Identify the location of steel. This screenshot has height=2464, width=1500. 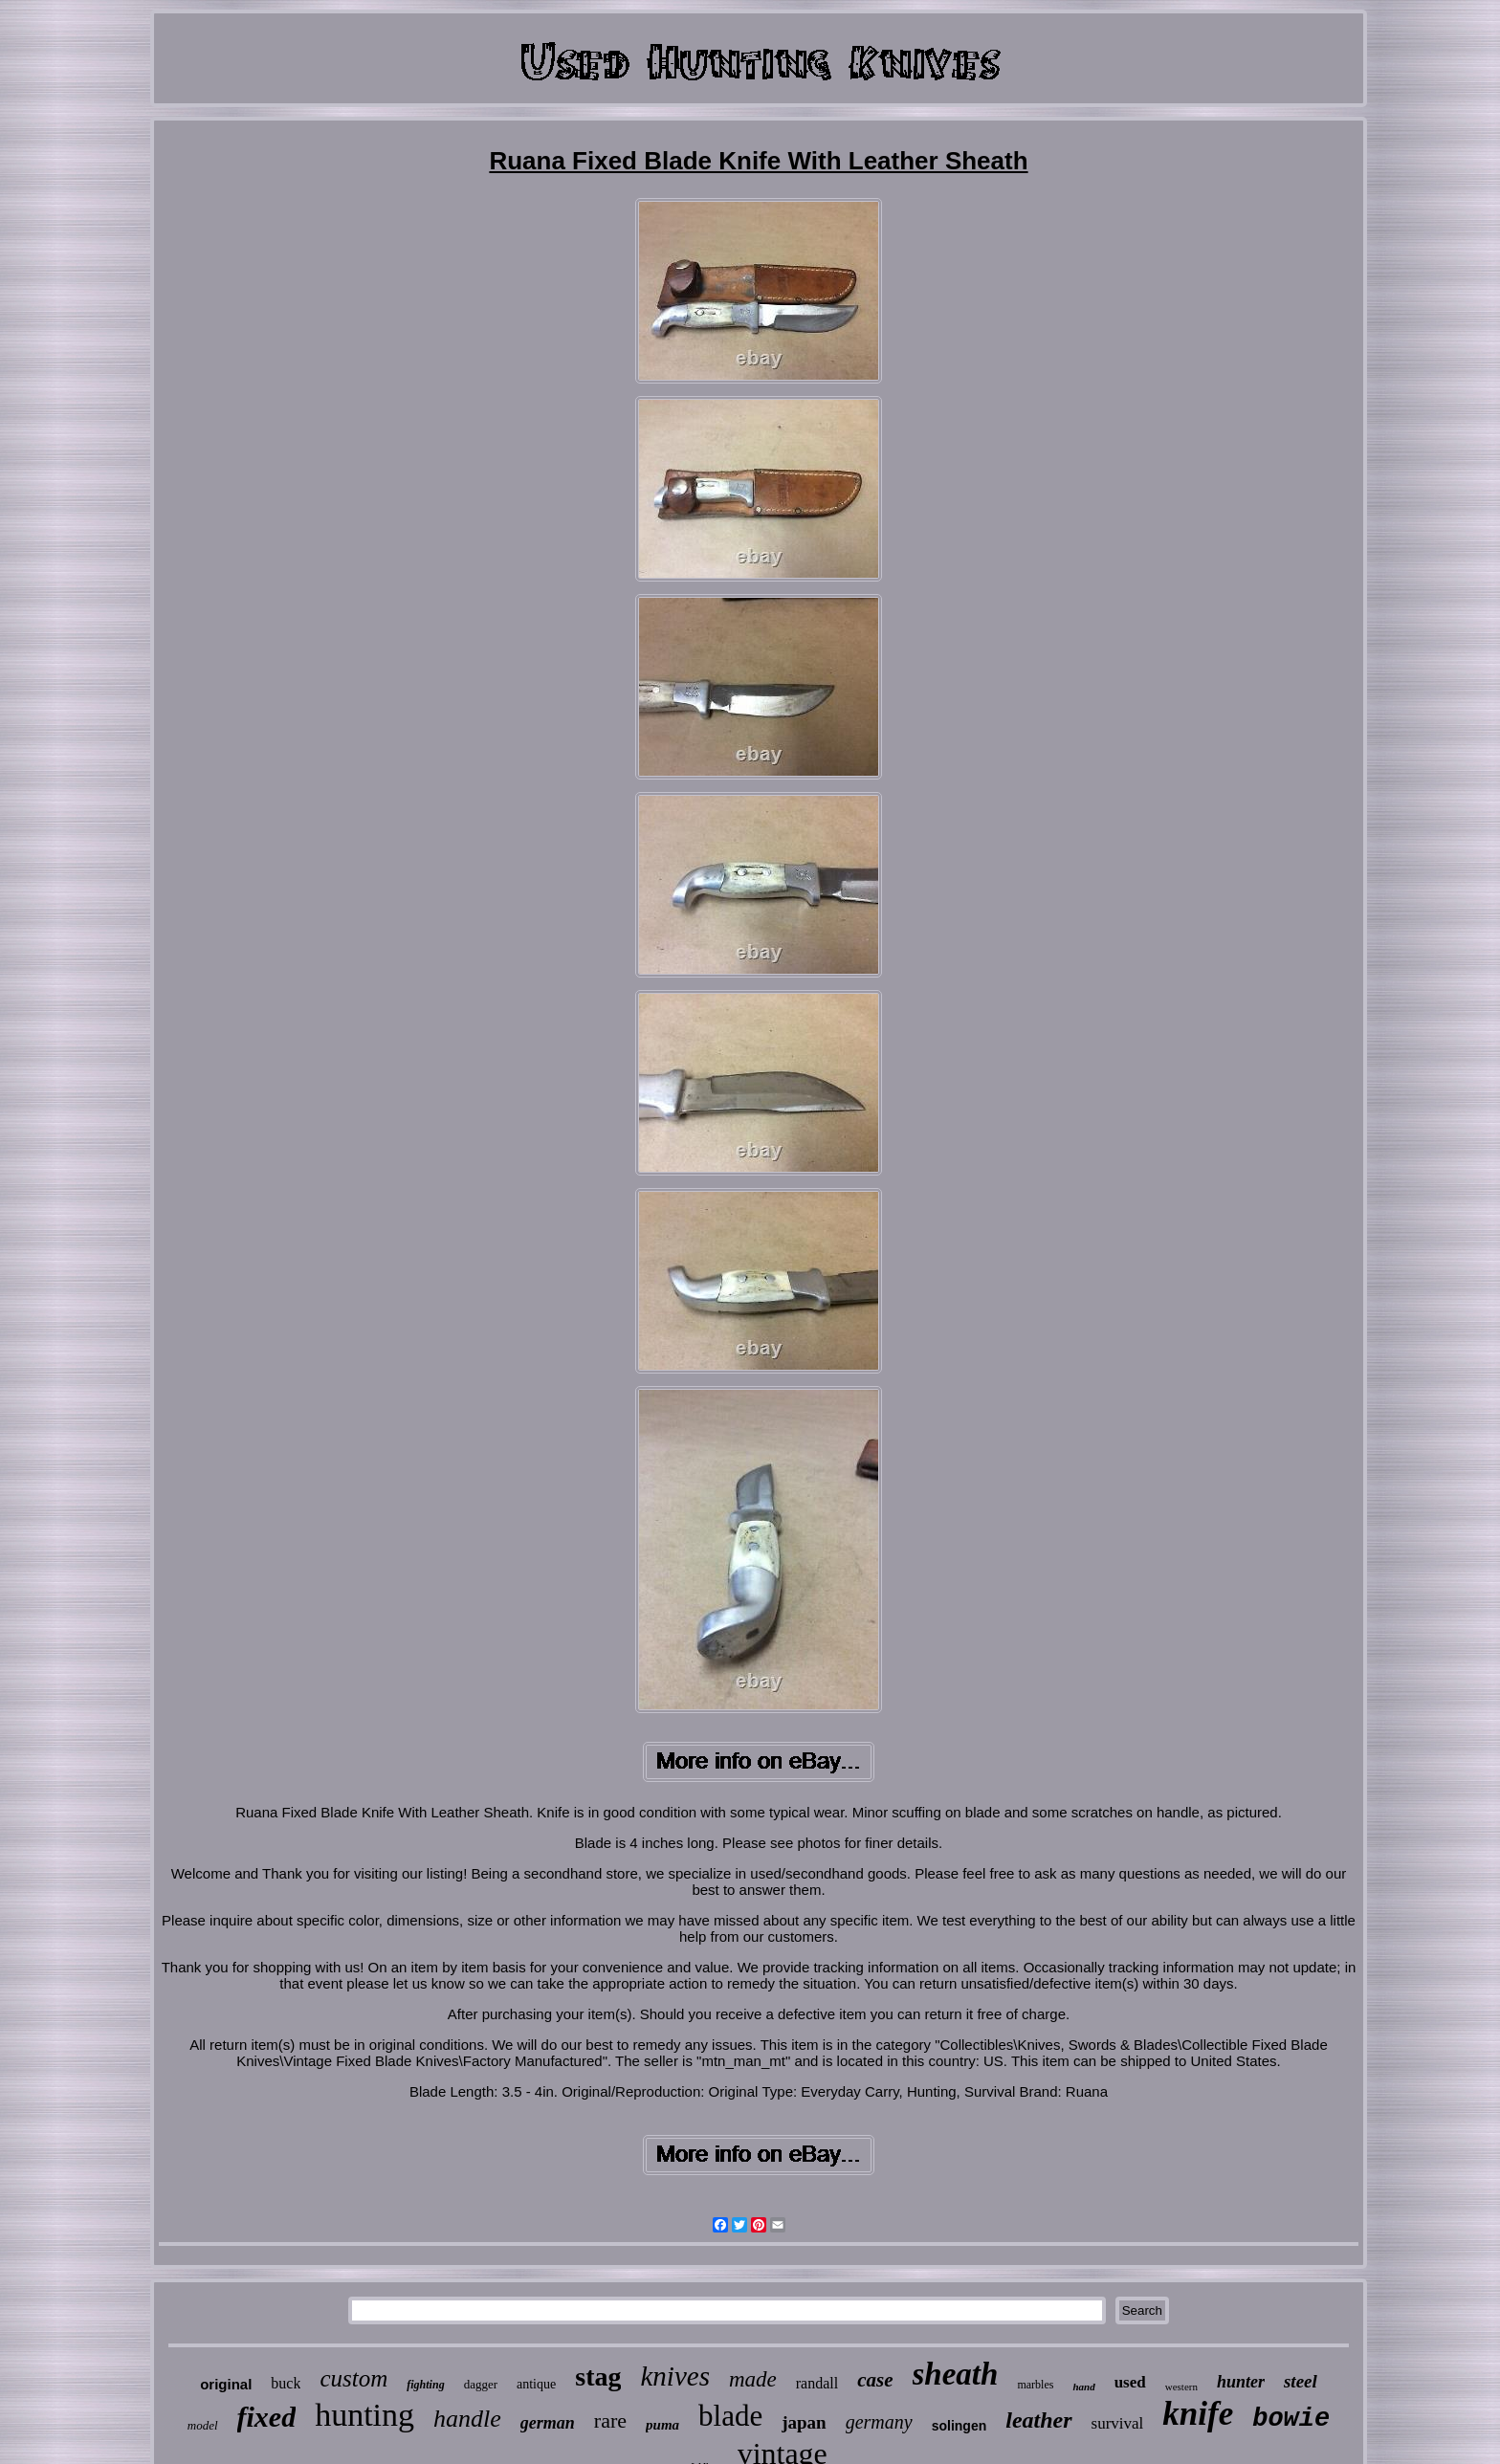
(1300, 2381).